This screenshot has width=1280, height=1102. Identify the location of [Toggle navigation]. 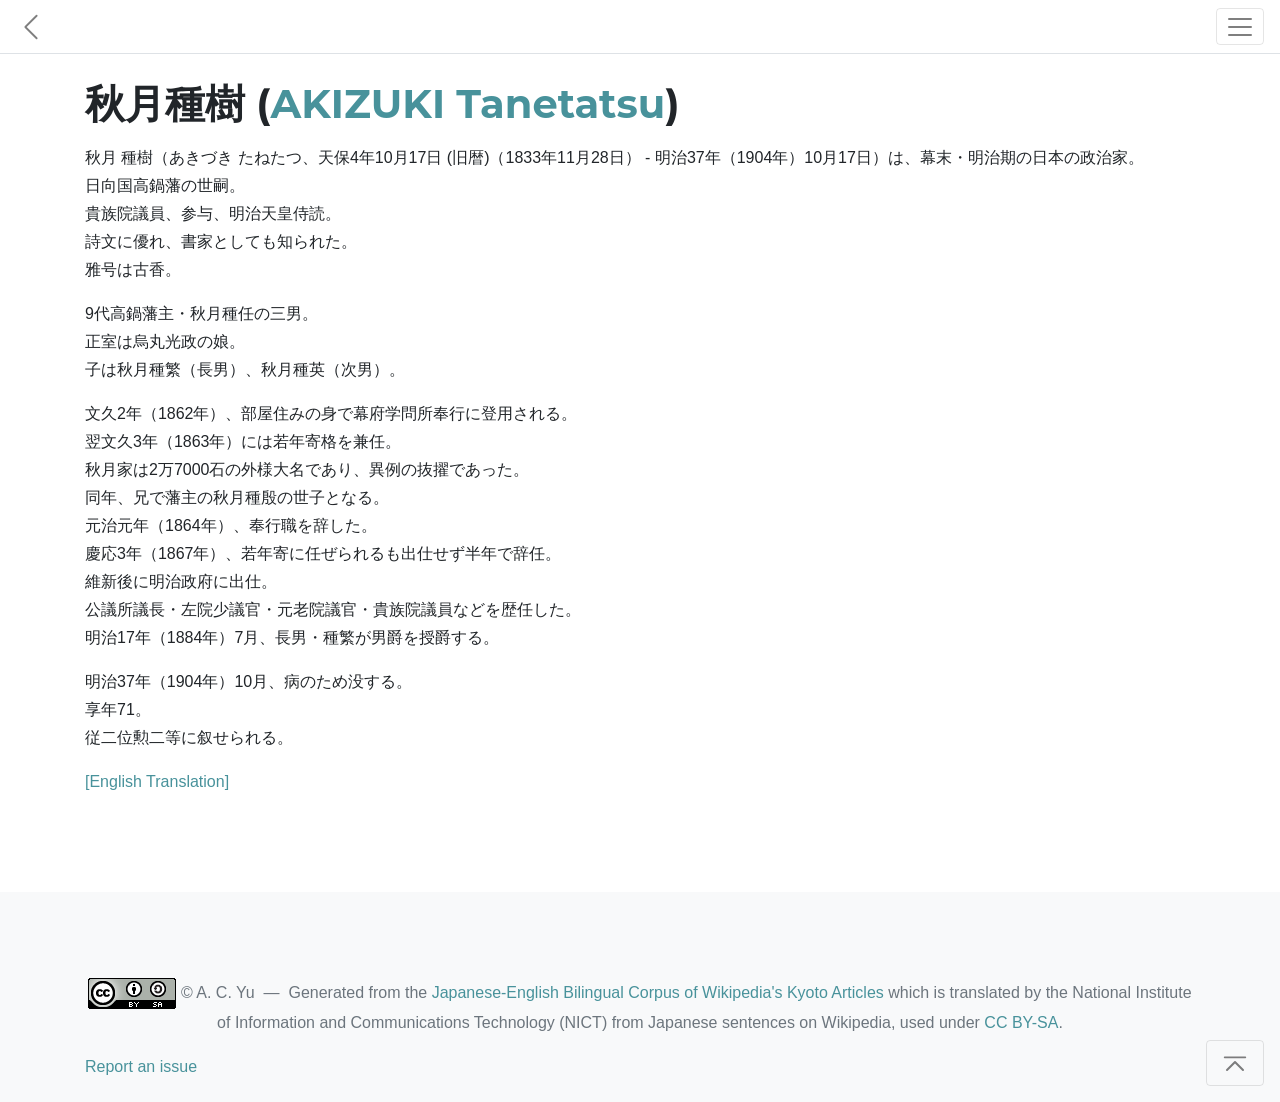
(1240, 26).